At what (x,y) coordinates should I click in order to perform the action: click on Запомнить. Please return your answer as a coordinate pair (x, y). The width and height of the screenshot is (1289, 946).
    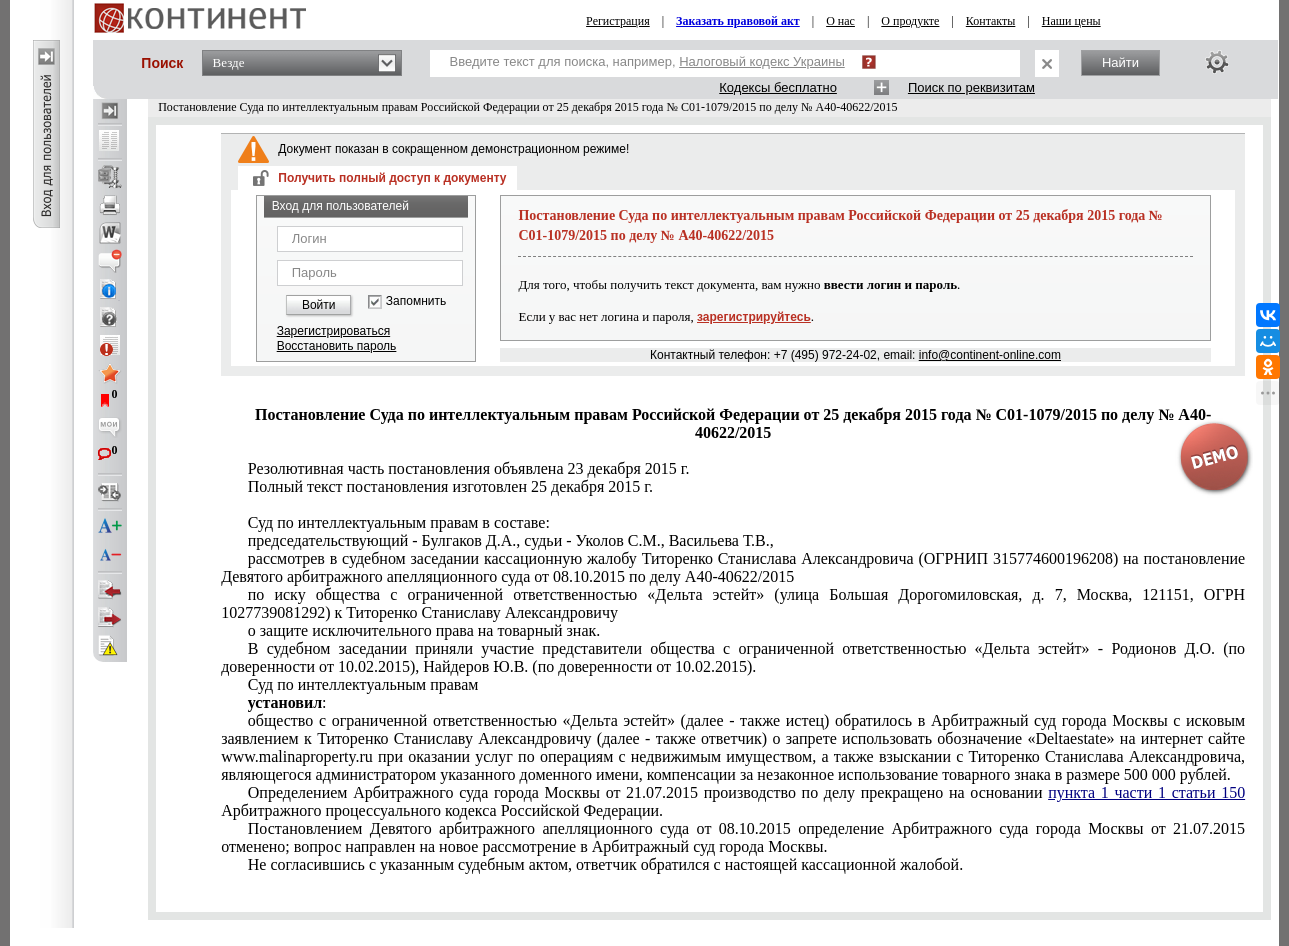
    Looking at the image, I should click on (416, 301).